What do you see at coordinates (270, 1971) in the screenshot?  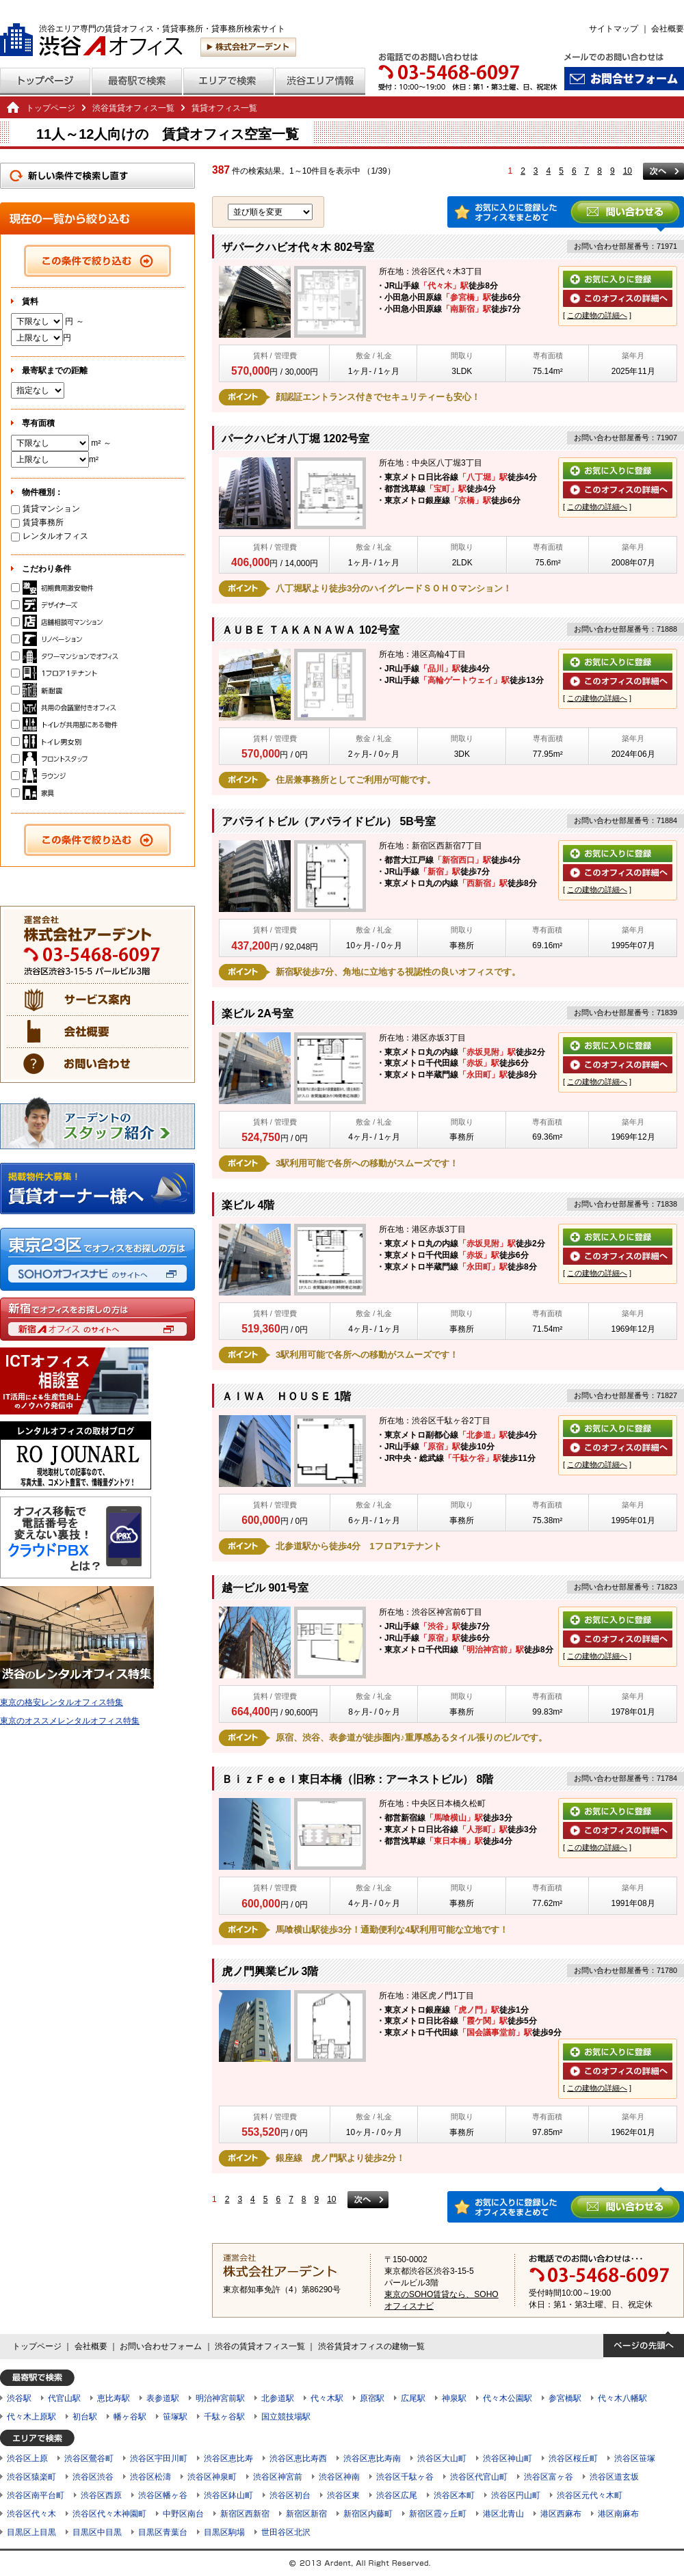 I see `虎ノ門興業ビル 3階` at bounding box center [270, 1971].